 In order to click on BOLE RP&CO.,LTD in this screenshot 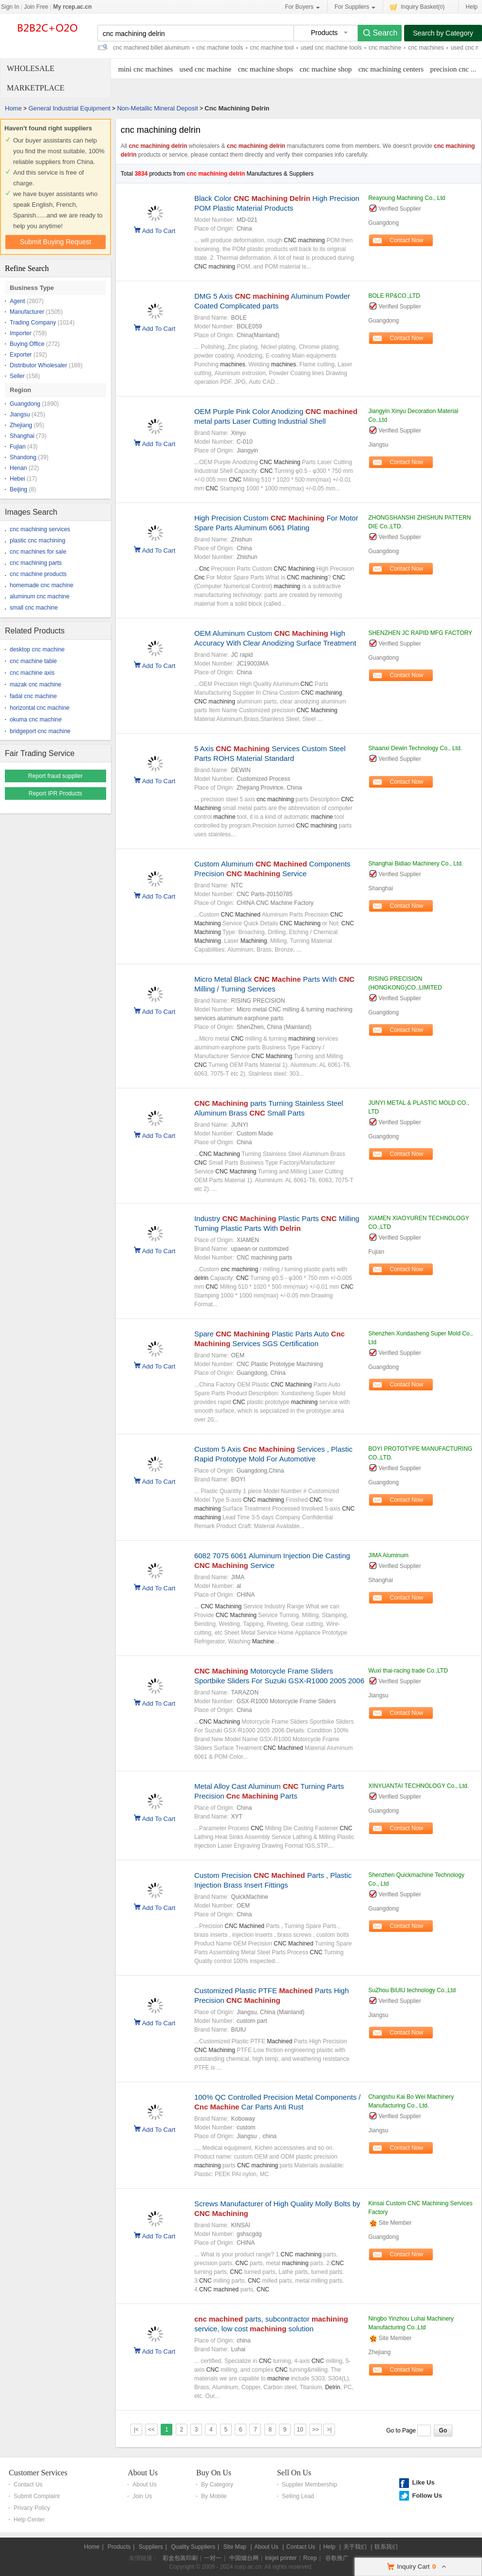, I will do `click(394, 295)`.